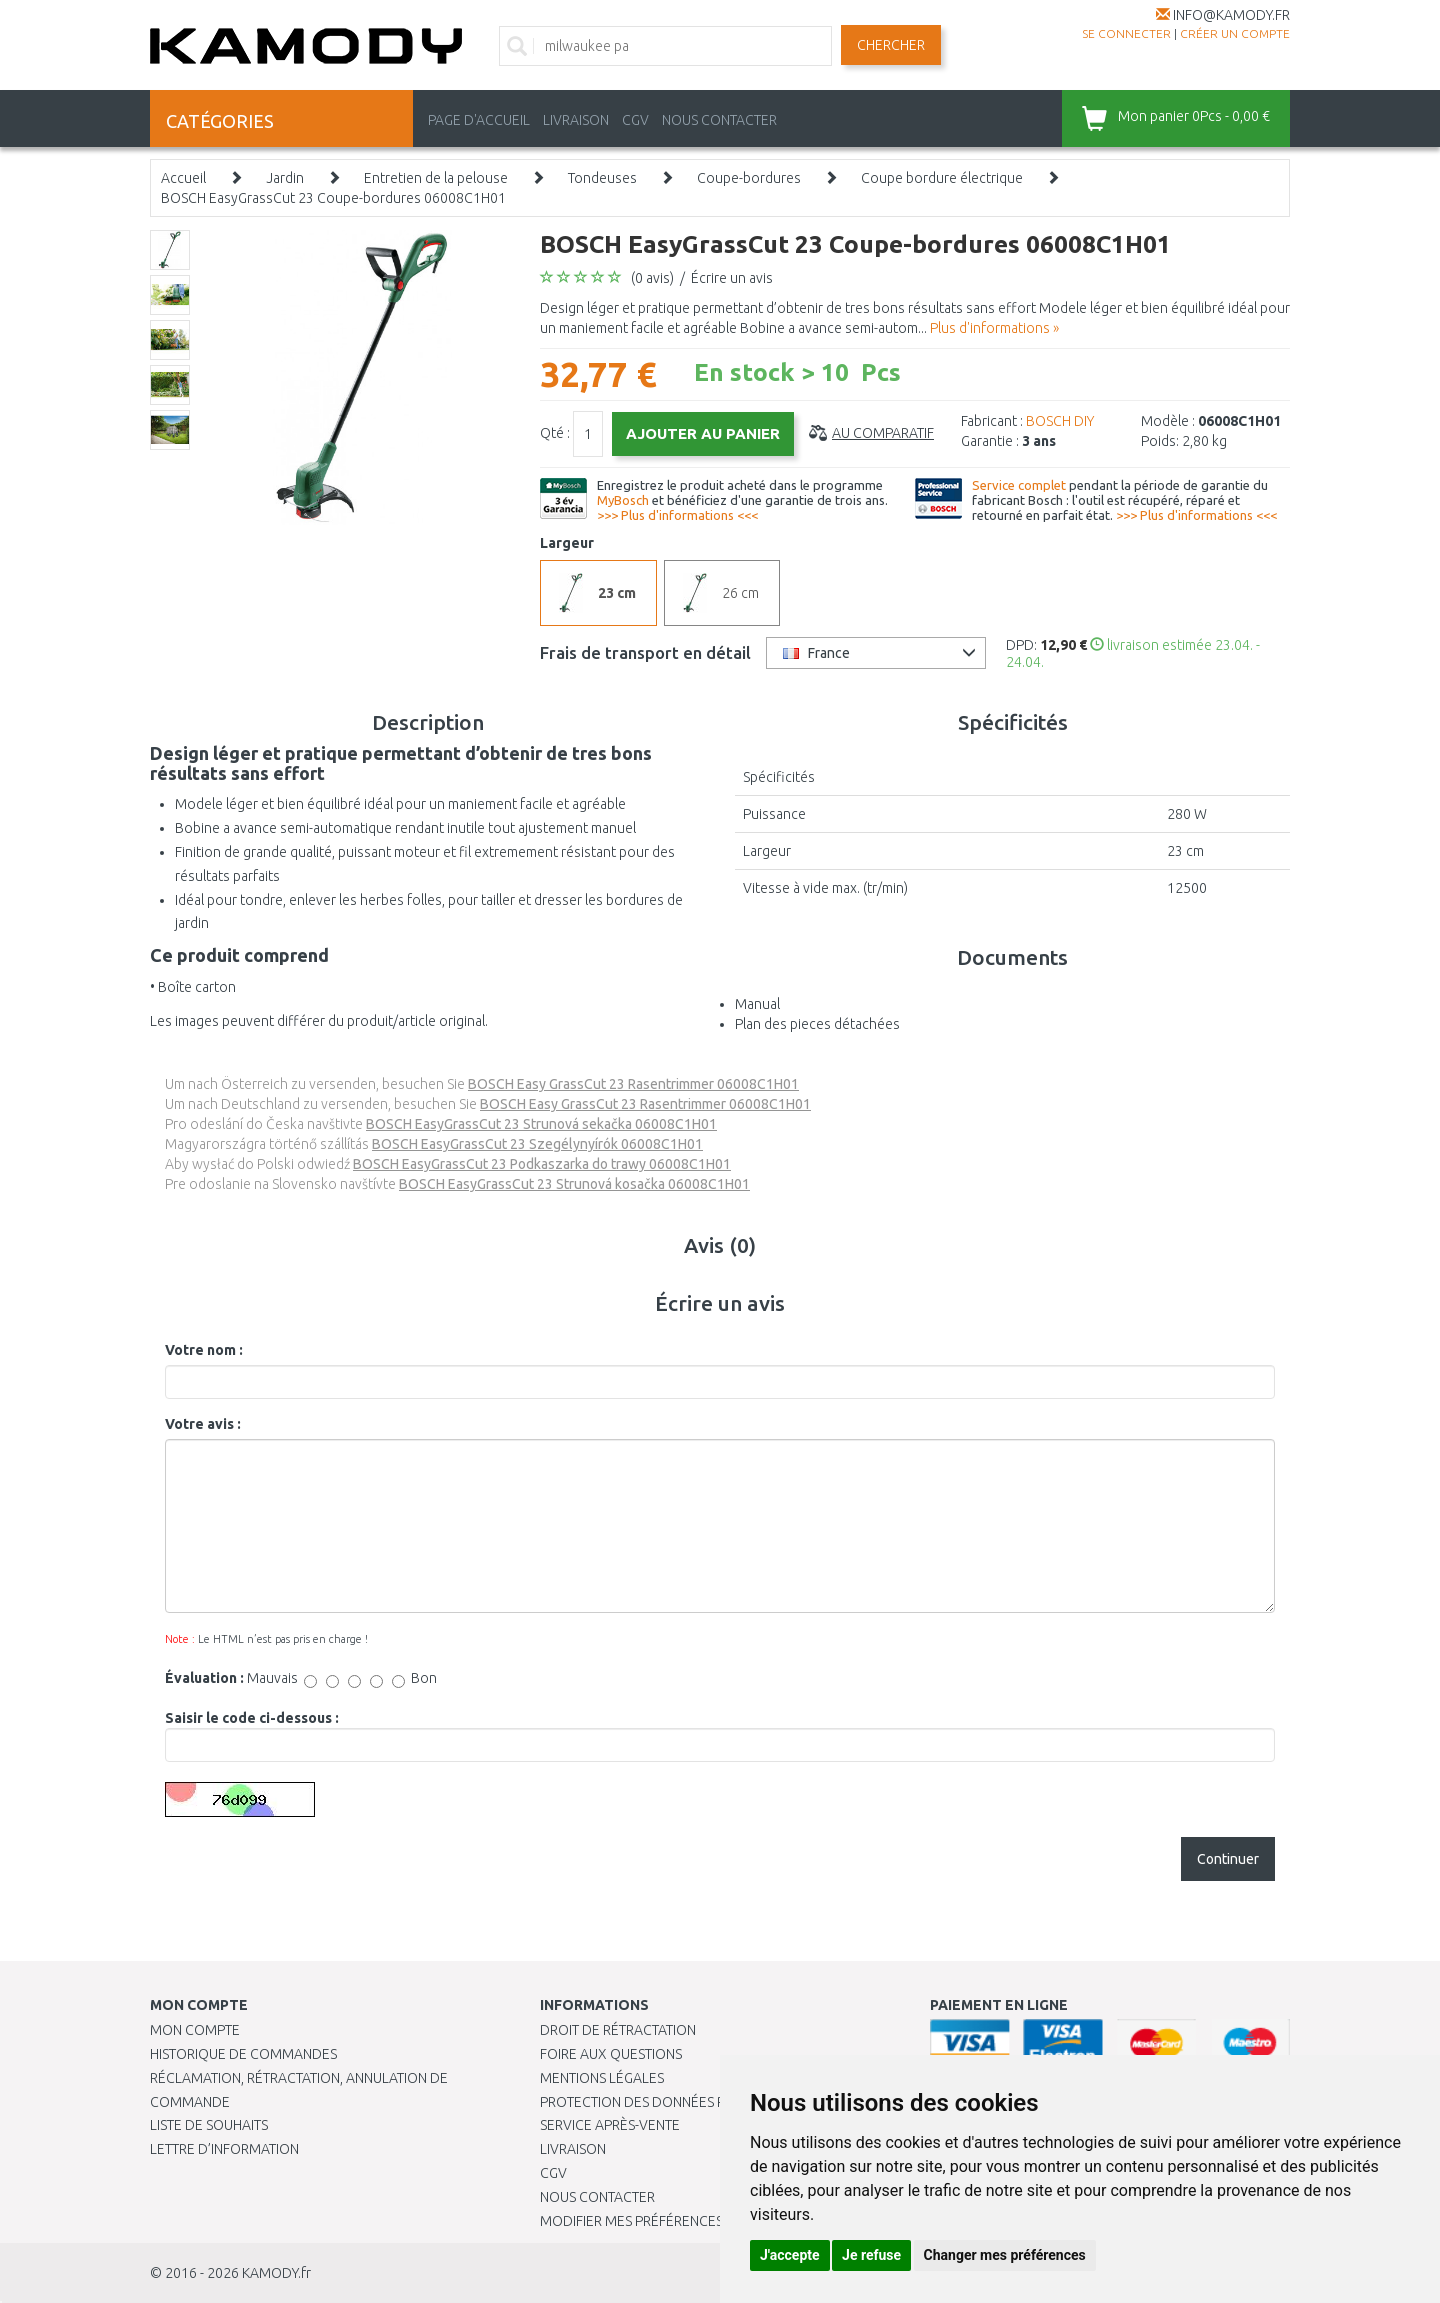  I want to click on Liste de souhaits, so click(209, 2125).